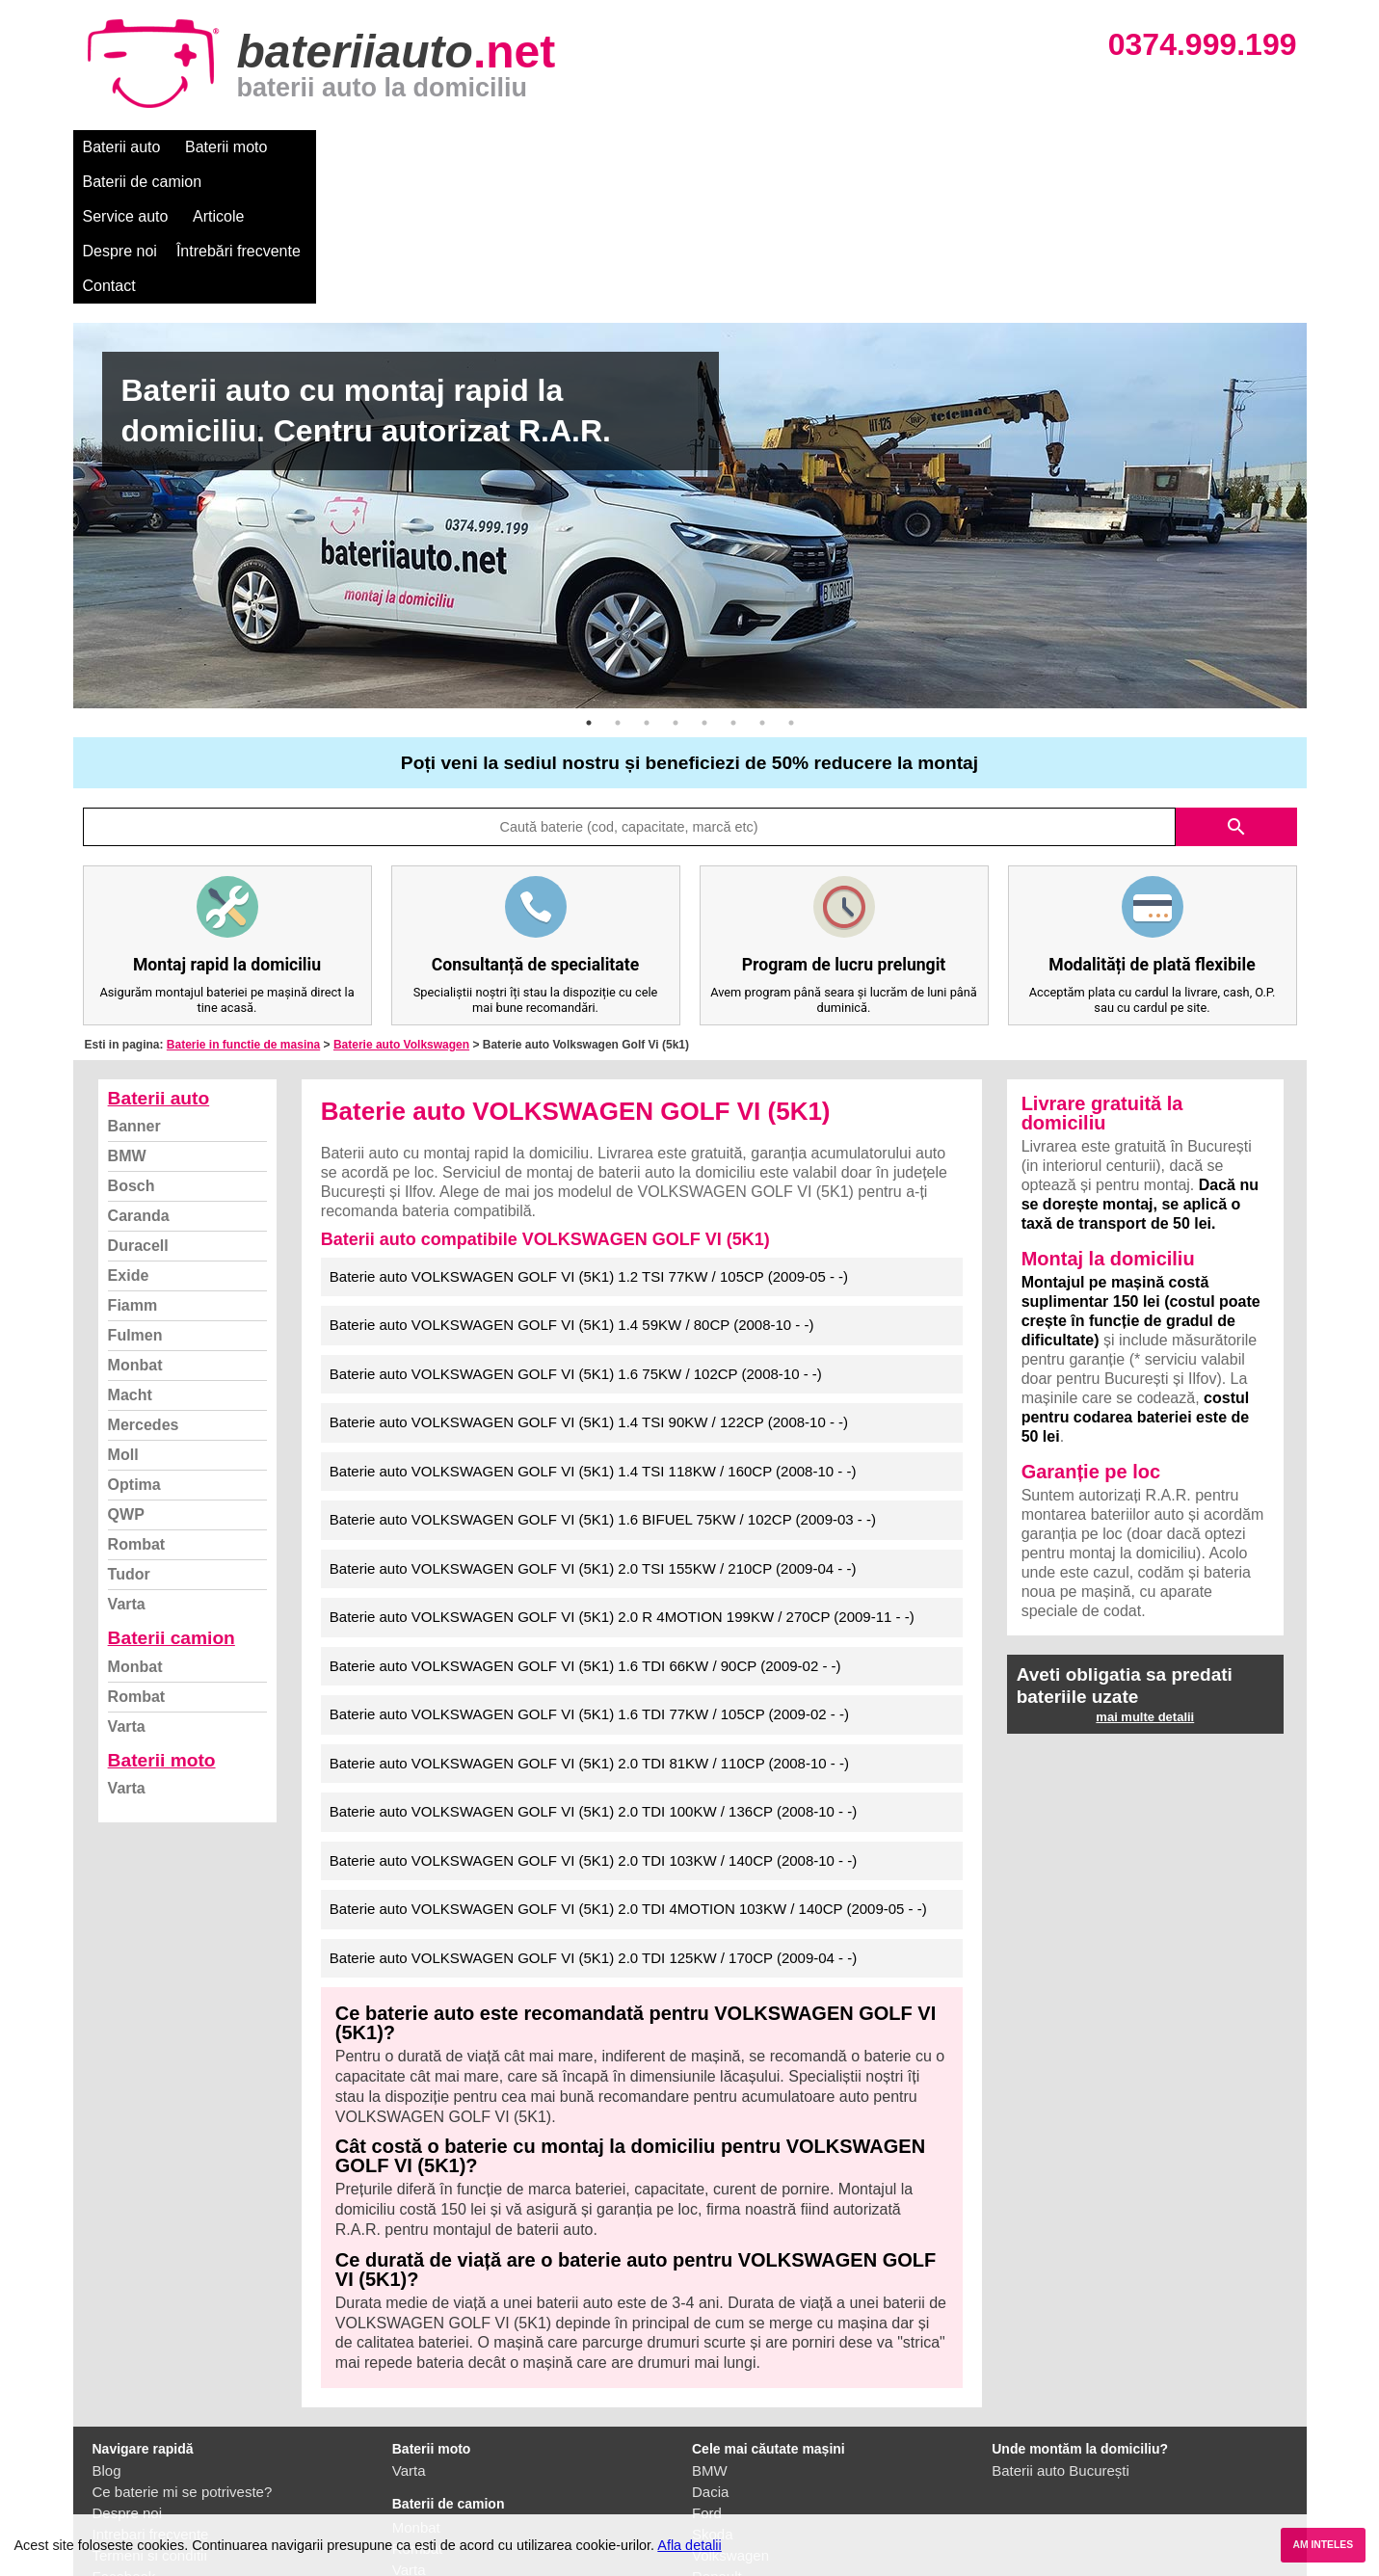 The width and height of the screenshot is (1379, 2576). I want to click on Baterie auto VOLKSWAGEN GOLF VI (5K1) 2.0 TDI 103KW / 140CP (2008-10 - -), so click(593, 1721).